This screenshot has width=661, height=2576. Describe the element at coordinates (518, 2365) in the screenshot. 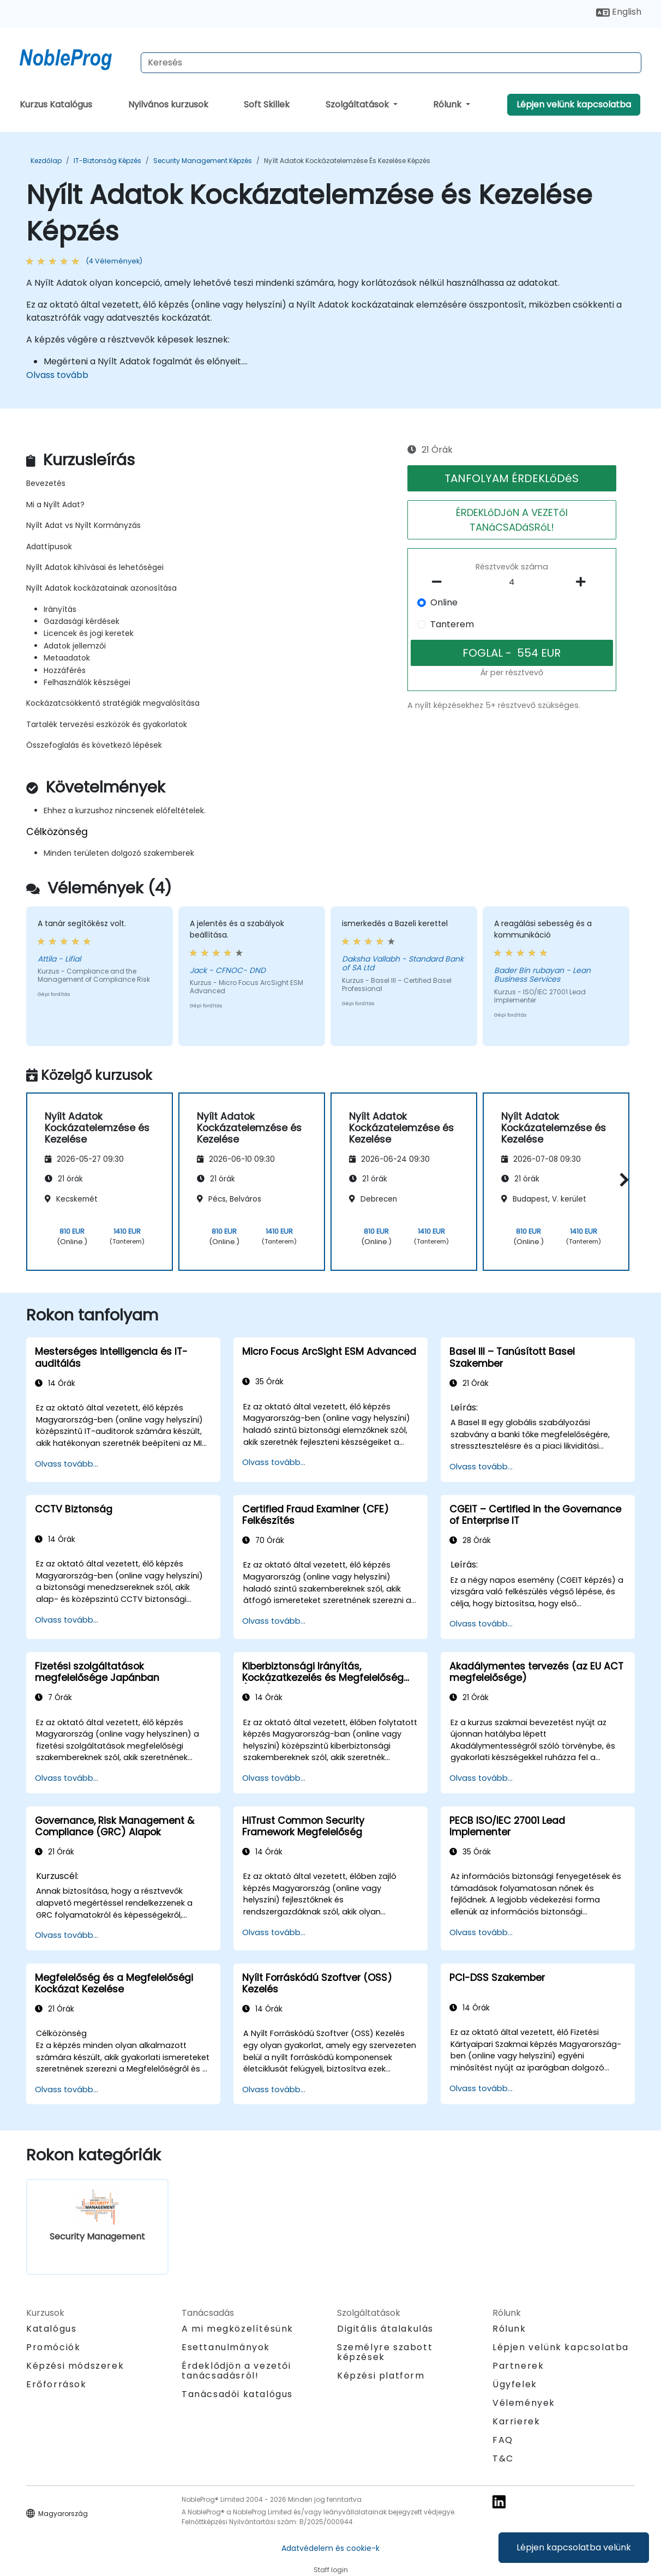

I see `Partnerek` at that location.